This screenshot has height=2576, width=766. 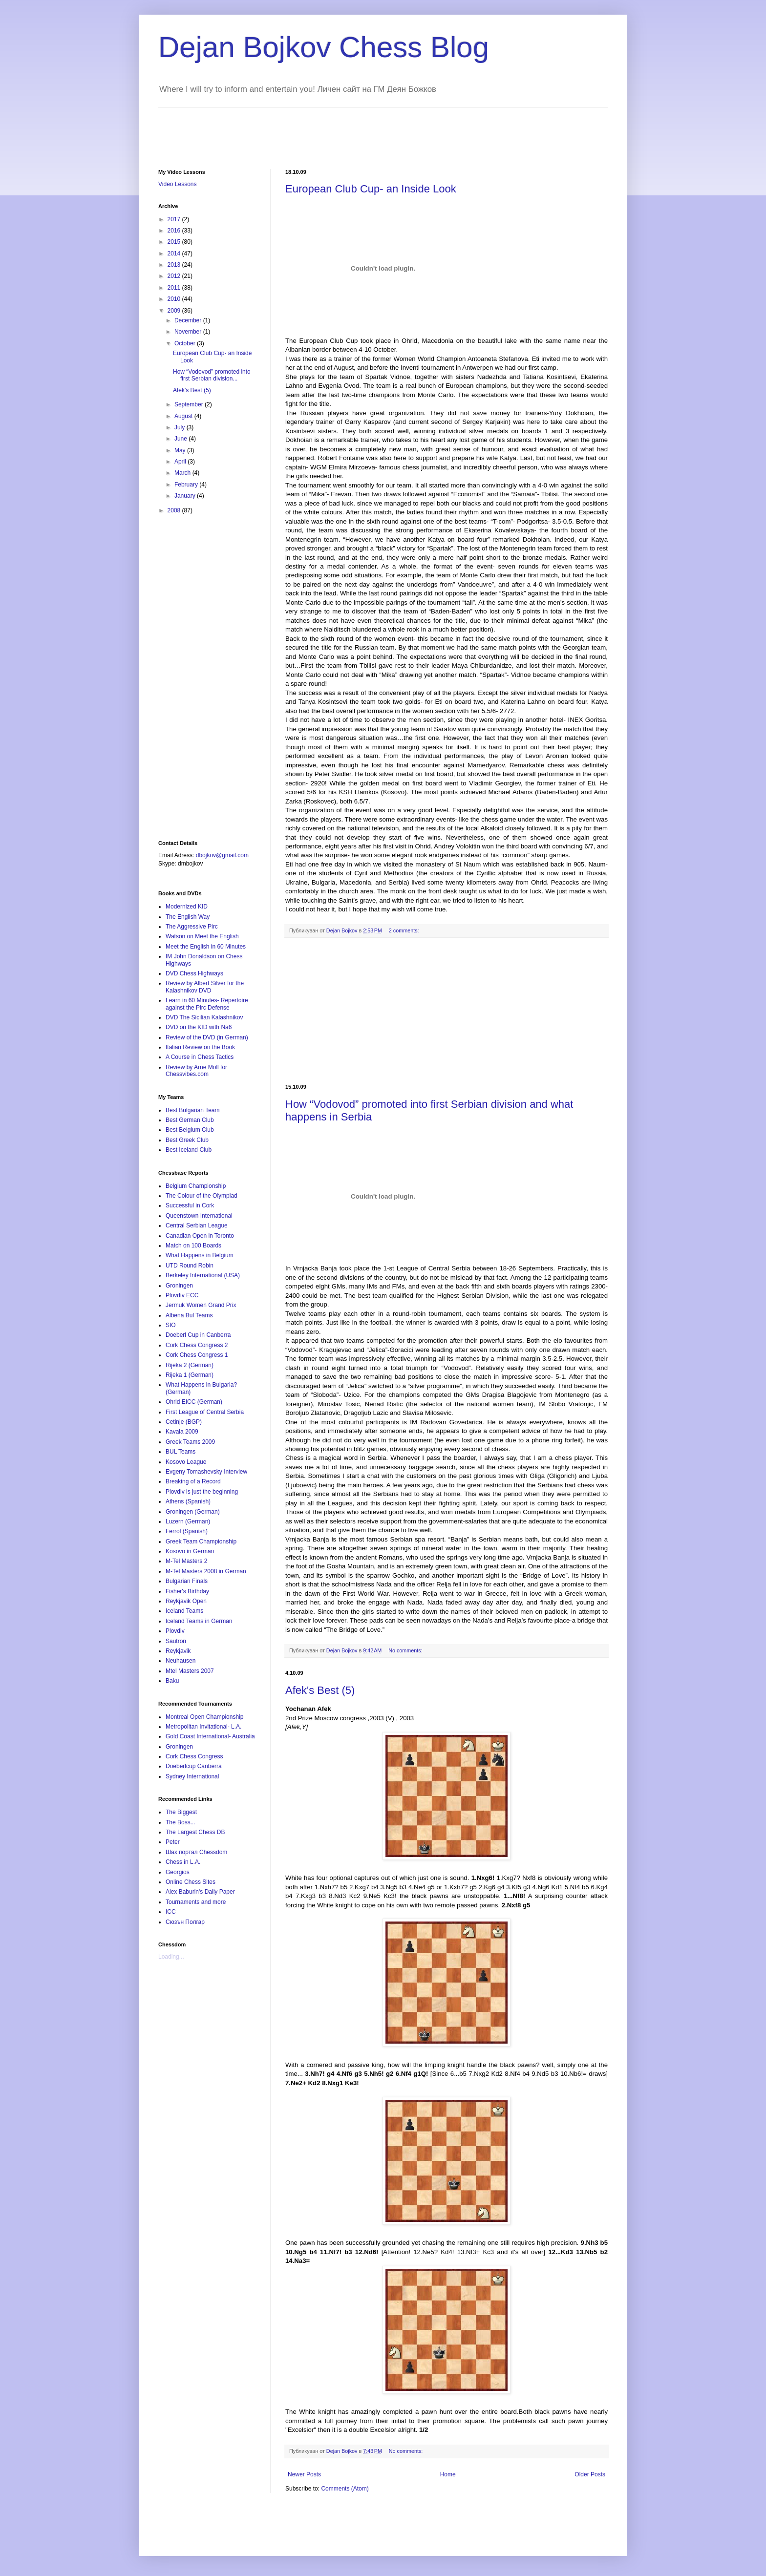 I want to click on Afek's Best (5), so click(x=320, y=1690).